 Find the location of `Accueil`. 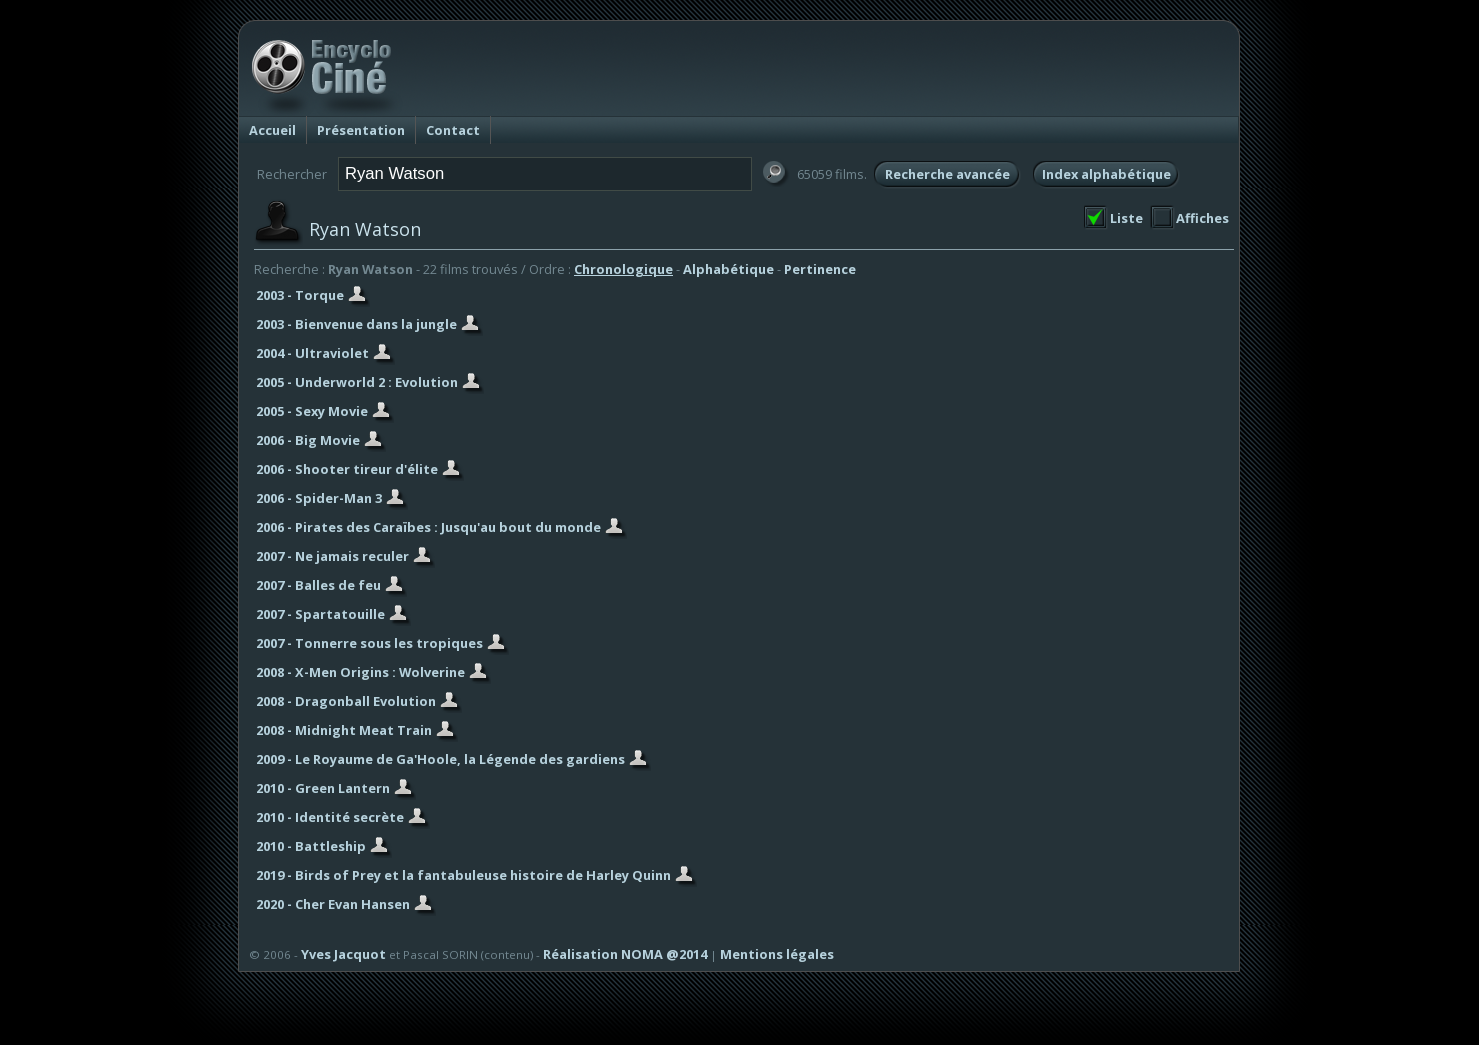

Accueil is located at coordinates (272, 130).